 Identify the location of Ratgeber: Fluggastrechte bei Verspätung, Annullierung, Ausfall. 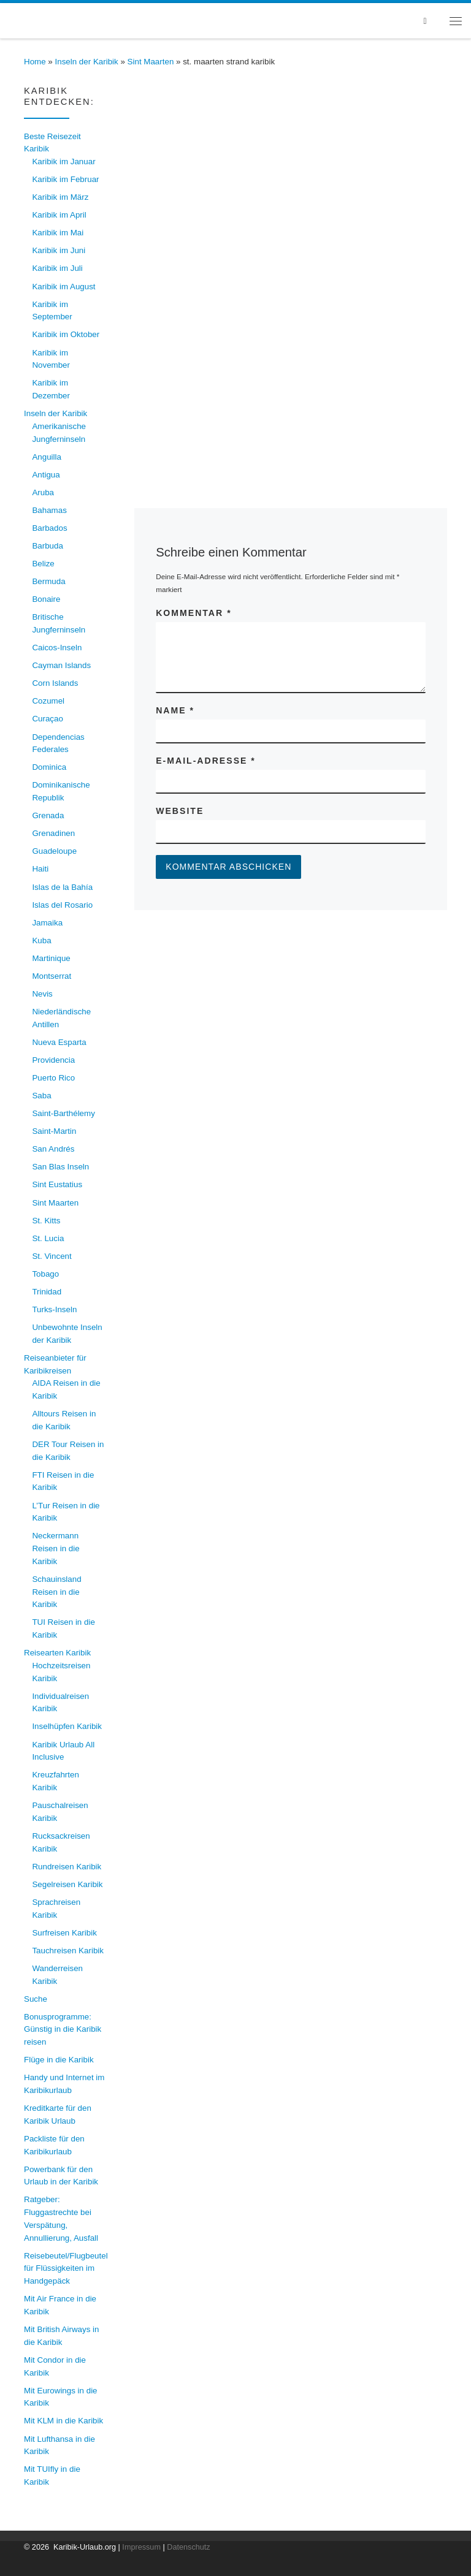
(61, 2218).